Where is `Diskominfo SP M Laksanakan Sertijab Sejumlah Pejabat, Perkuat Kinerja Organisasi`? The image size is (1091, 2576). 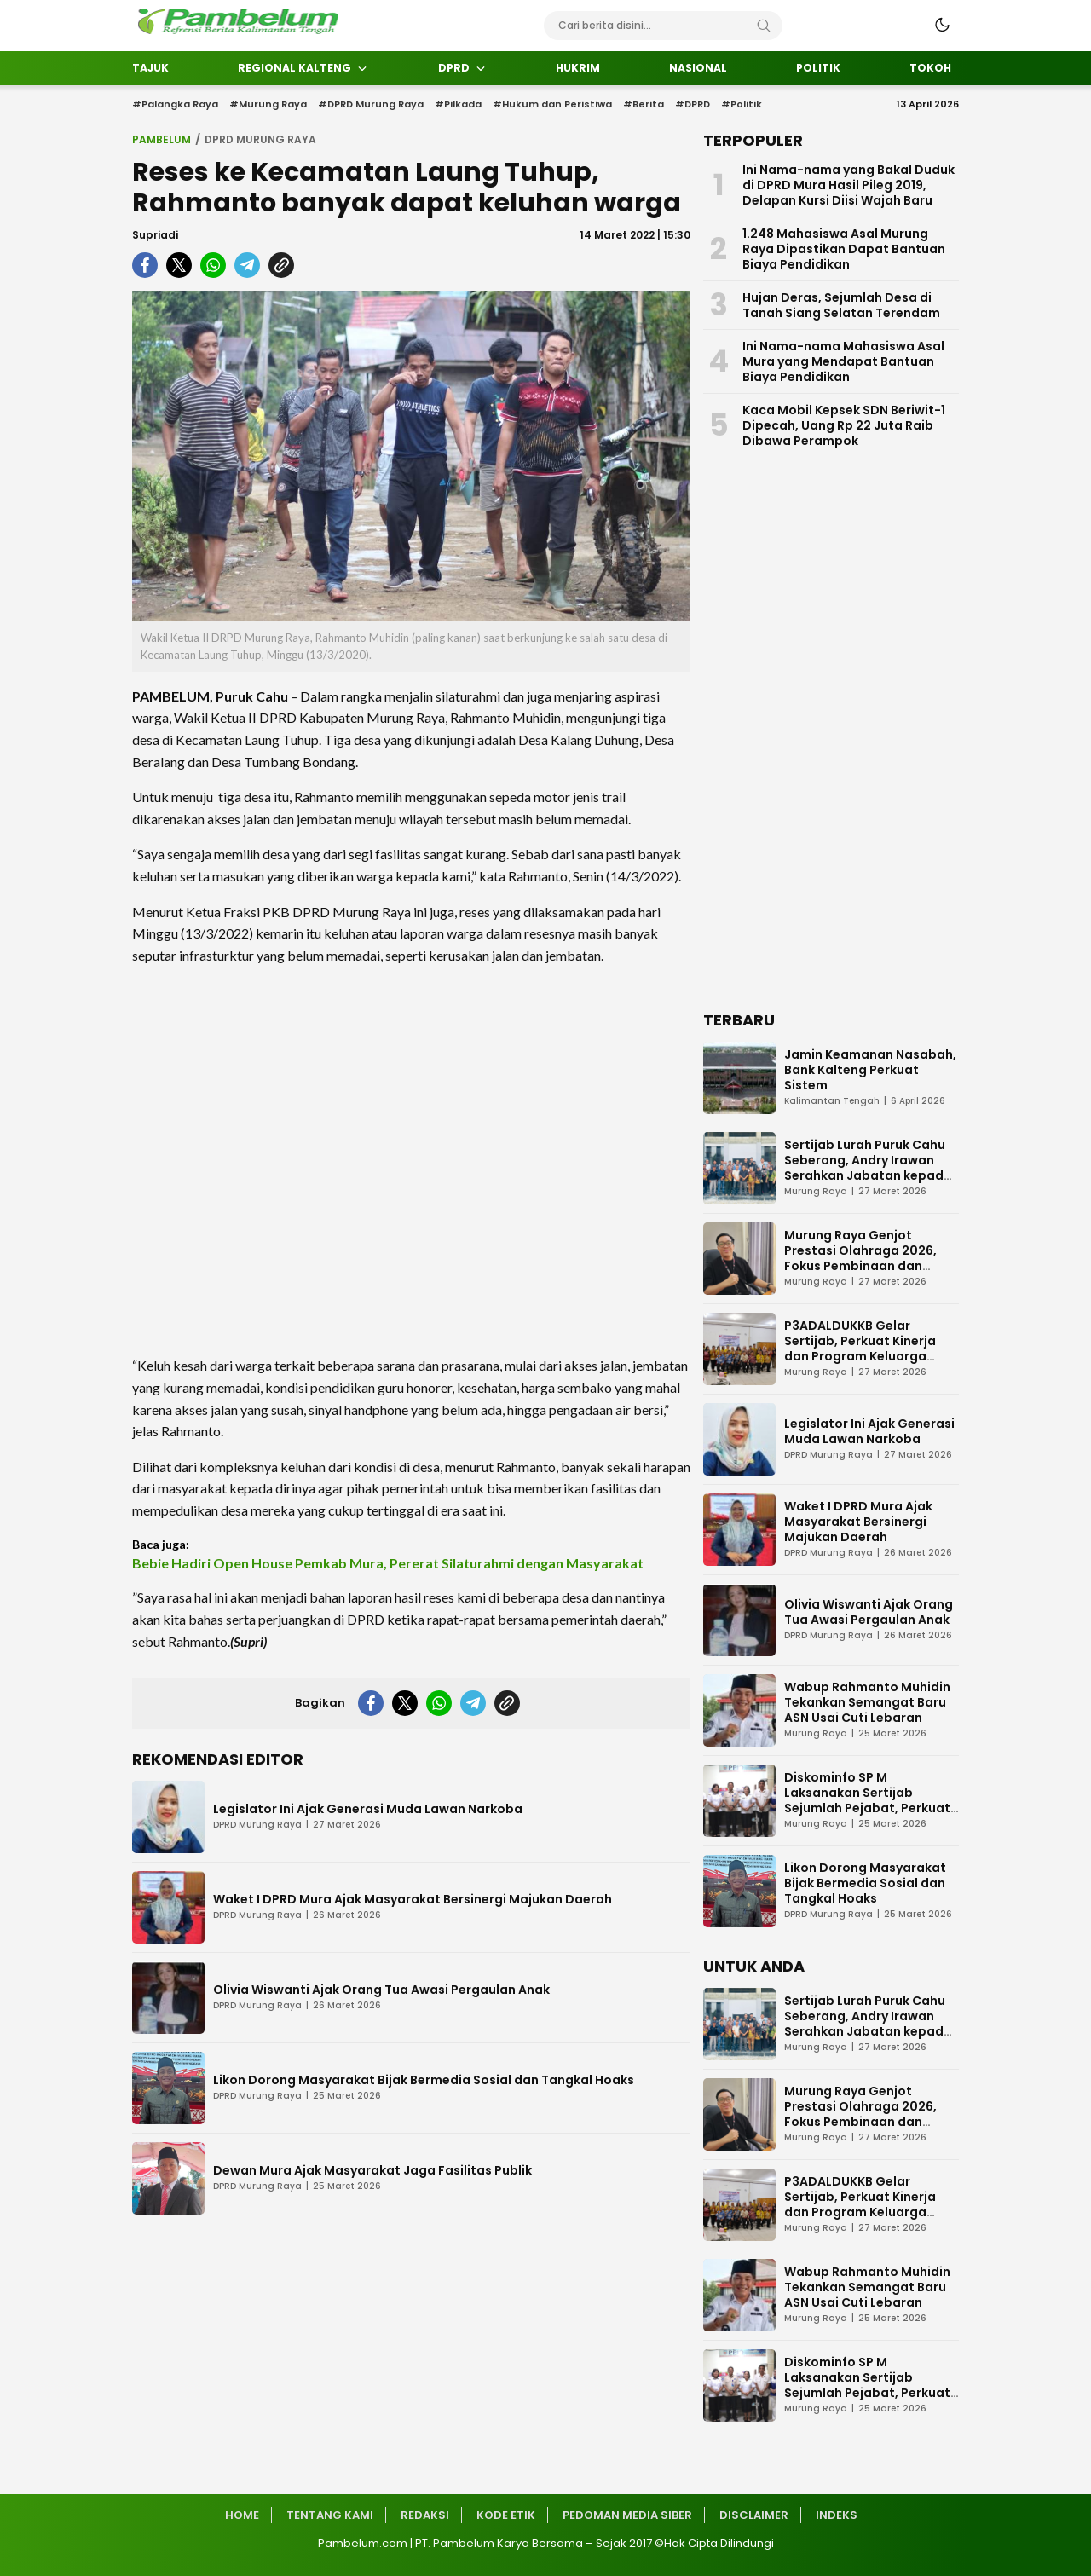 Diskominfo SP M Laksanakan Sertijab Sejumlah Pejabat, Perkuat Kinerja Organisasi is located at coordinates (867, 1800).